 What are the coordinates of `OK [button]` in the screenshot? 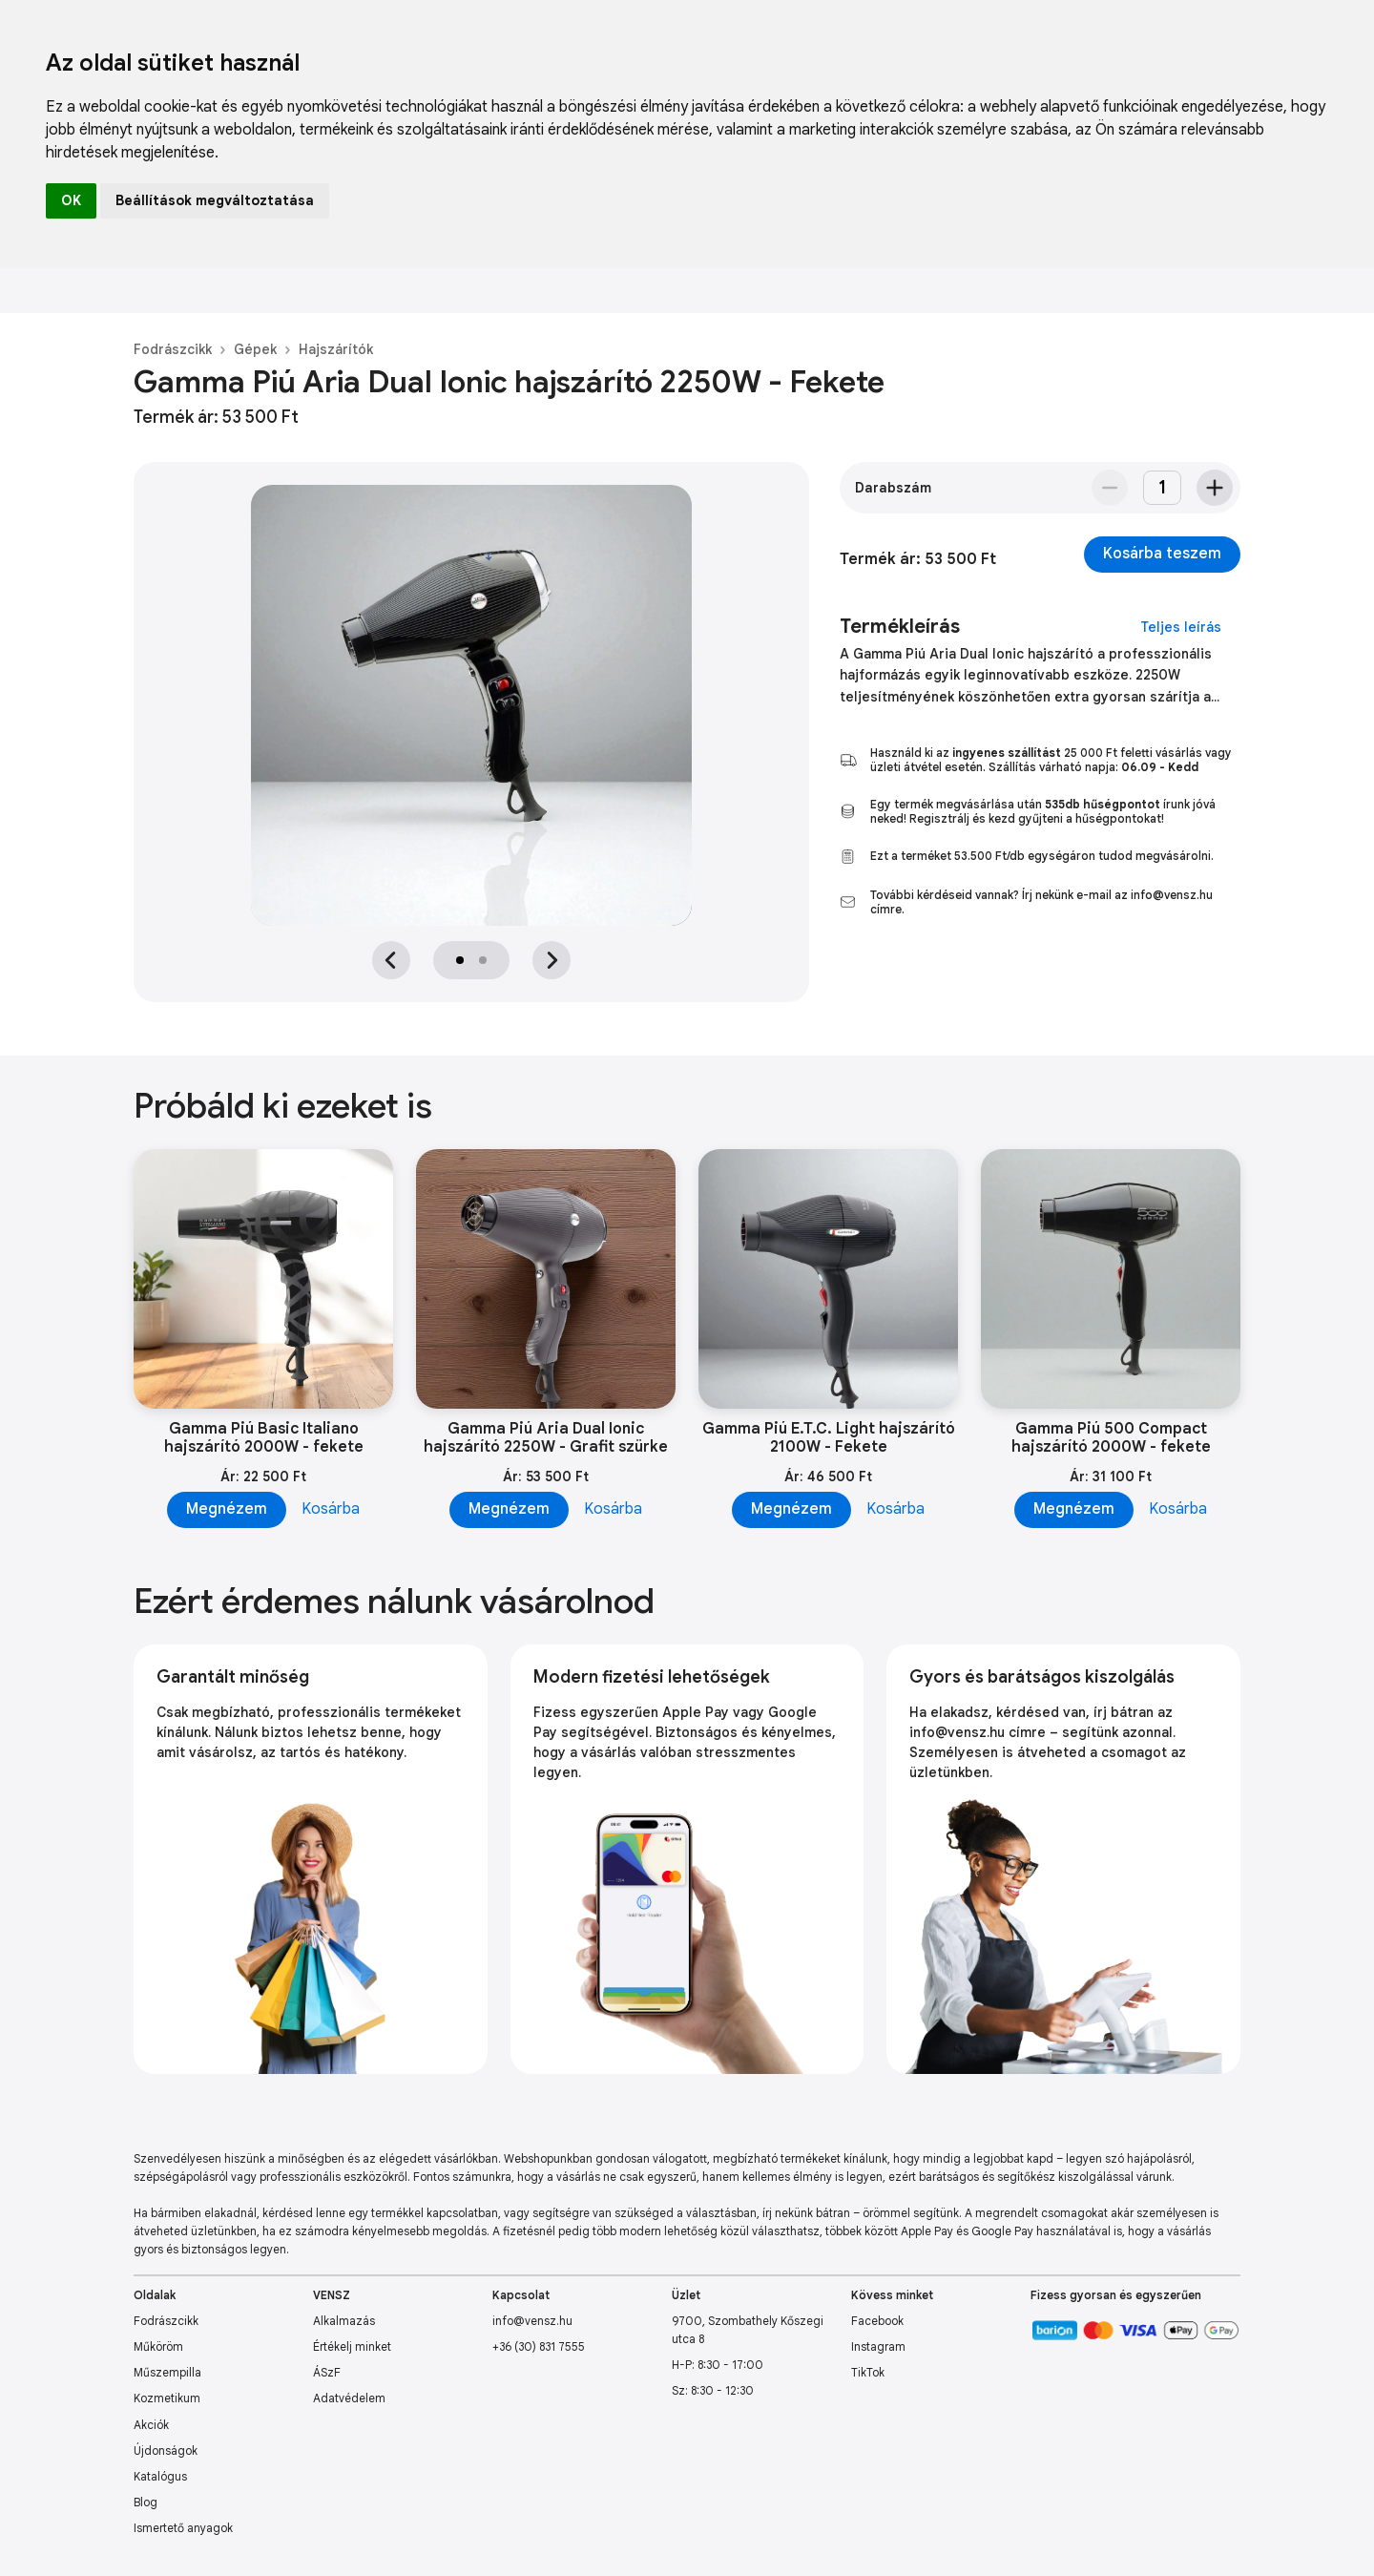 It's located at (71, 200).